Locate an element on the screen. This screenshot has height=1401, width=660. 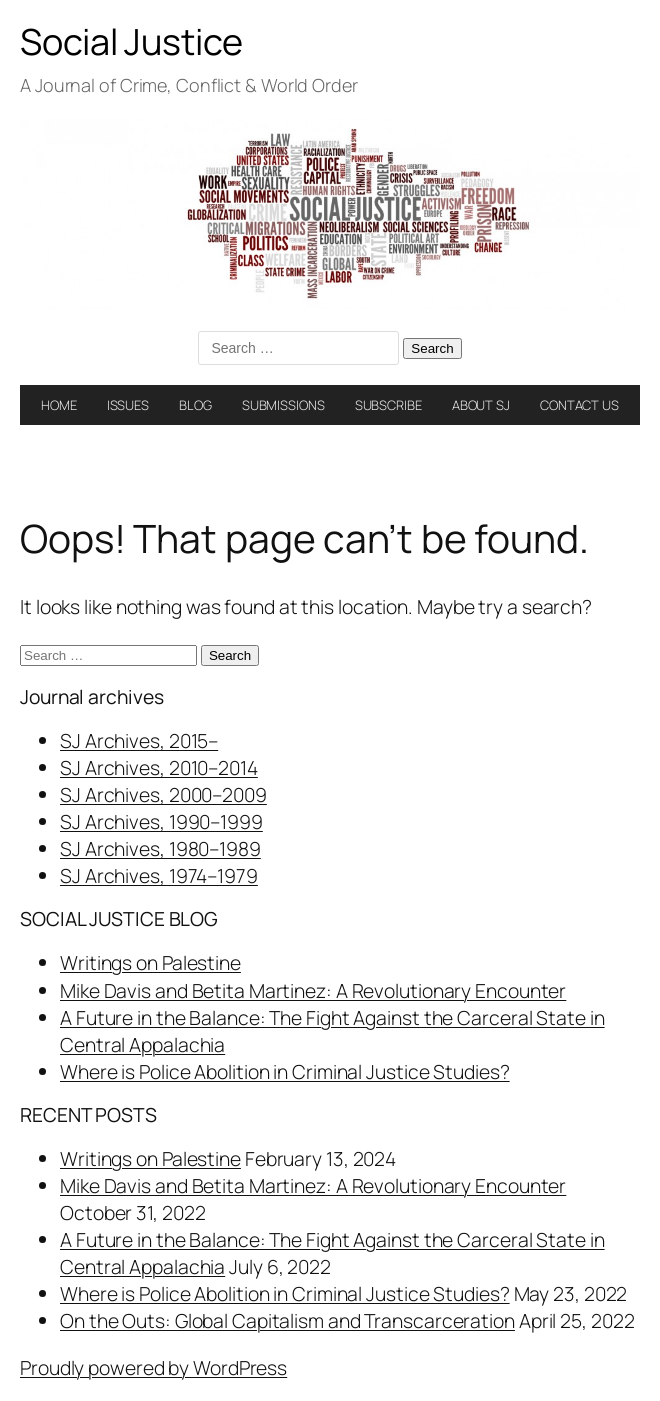
SUBSCRIBE is located at coordinates (388, 405).